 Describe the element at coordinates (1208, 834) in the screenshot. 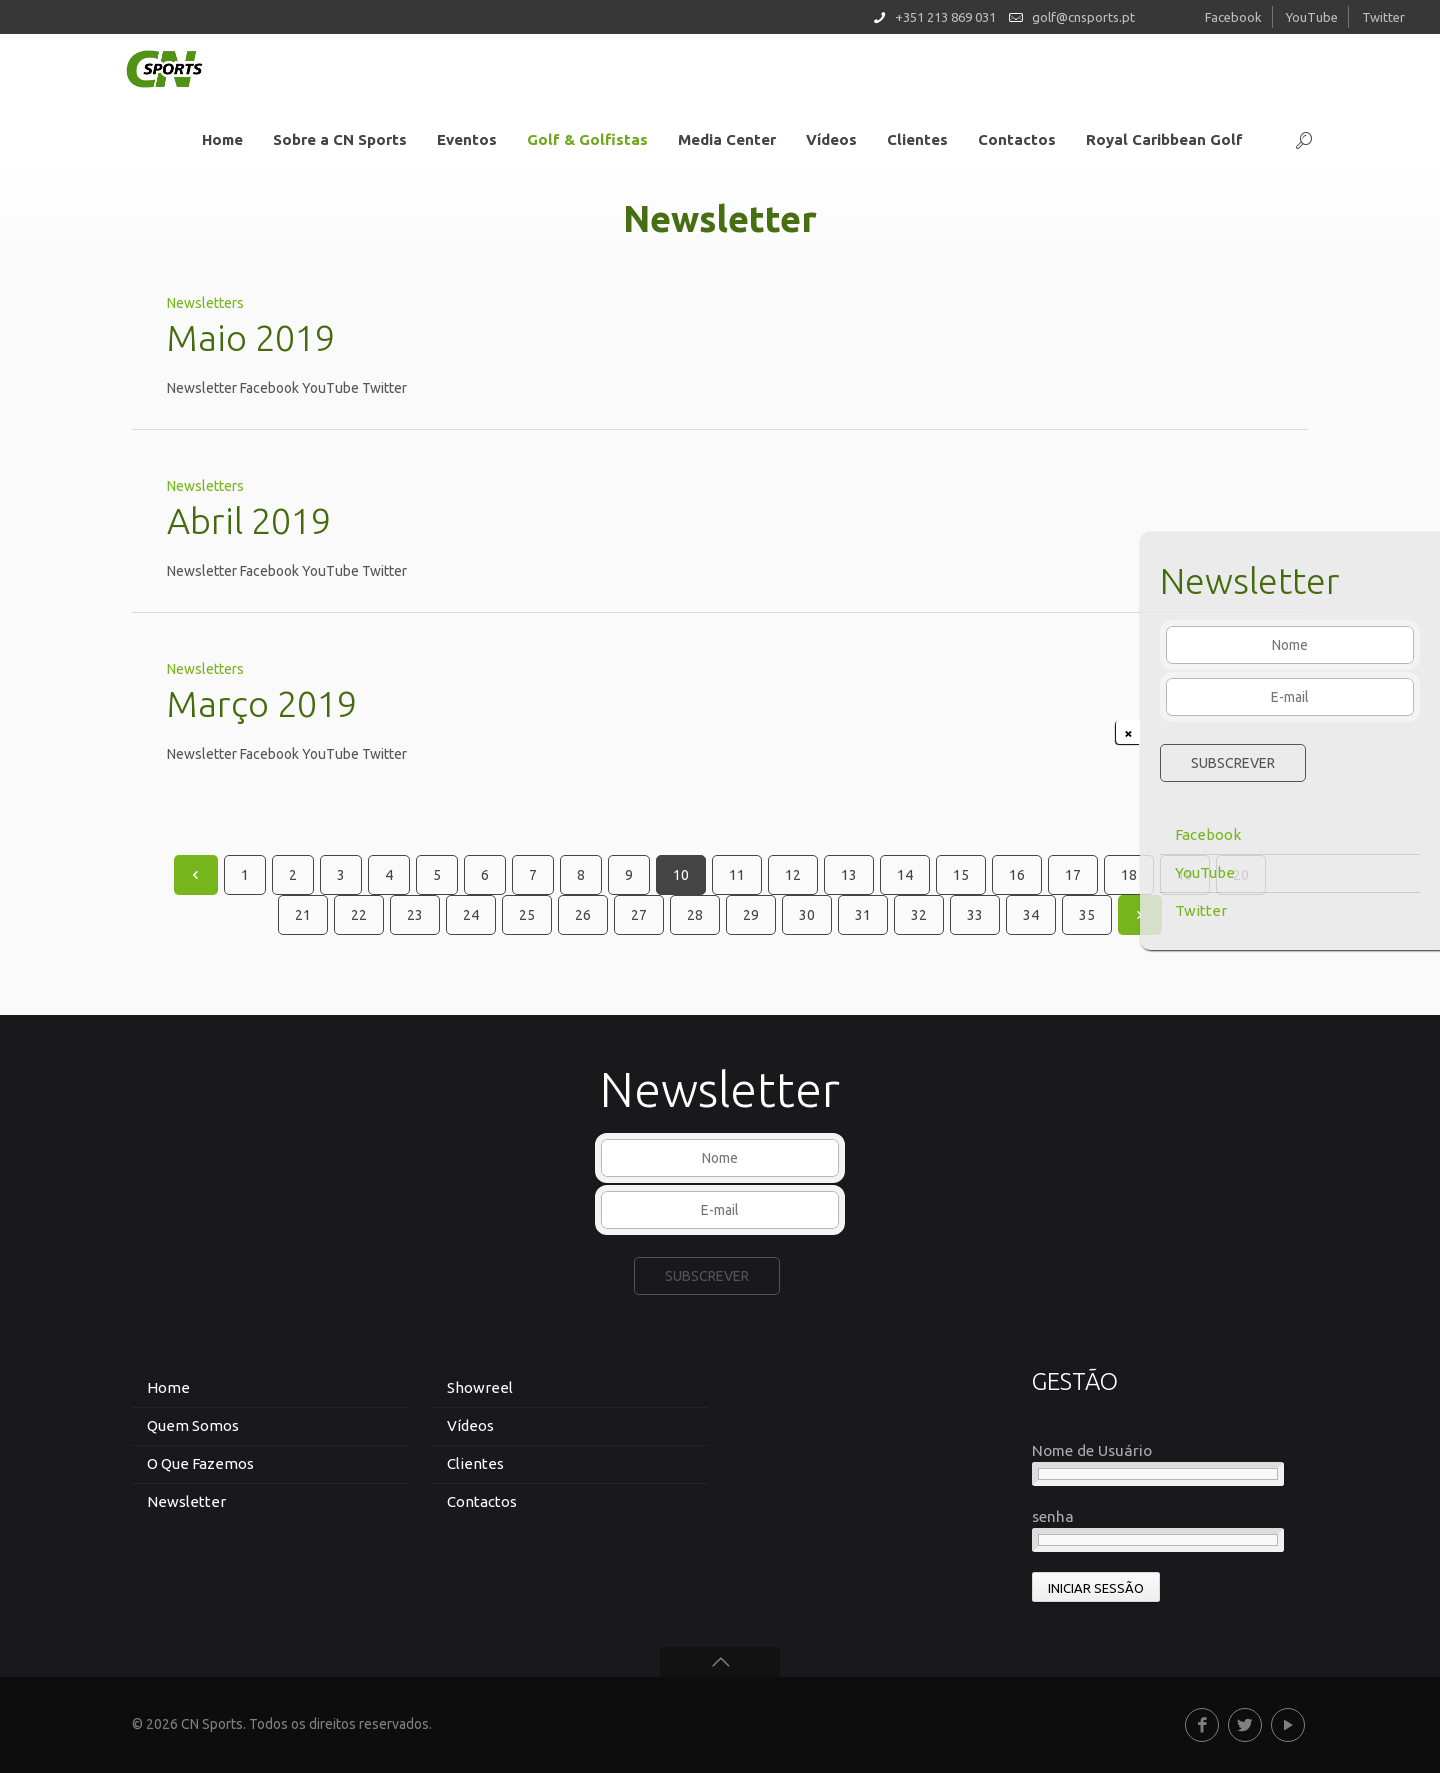

I see `Facebook` at that location.